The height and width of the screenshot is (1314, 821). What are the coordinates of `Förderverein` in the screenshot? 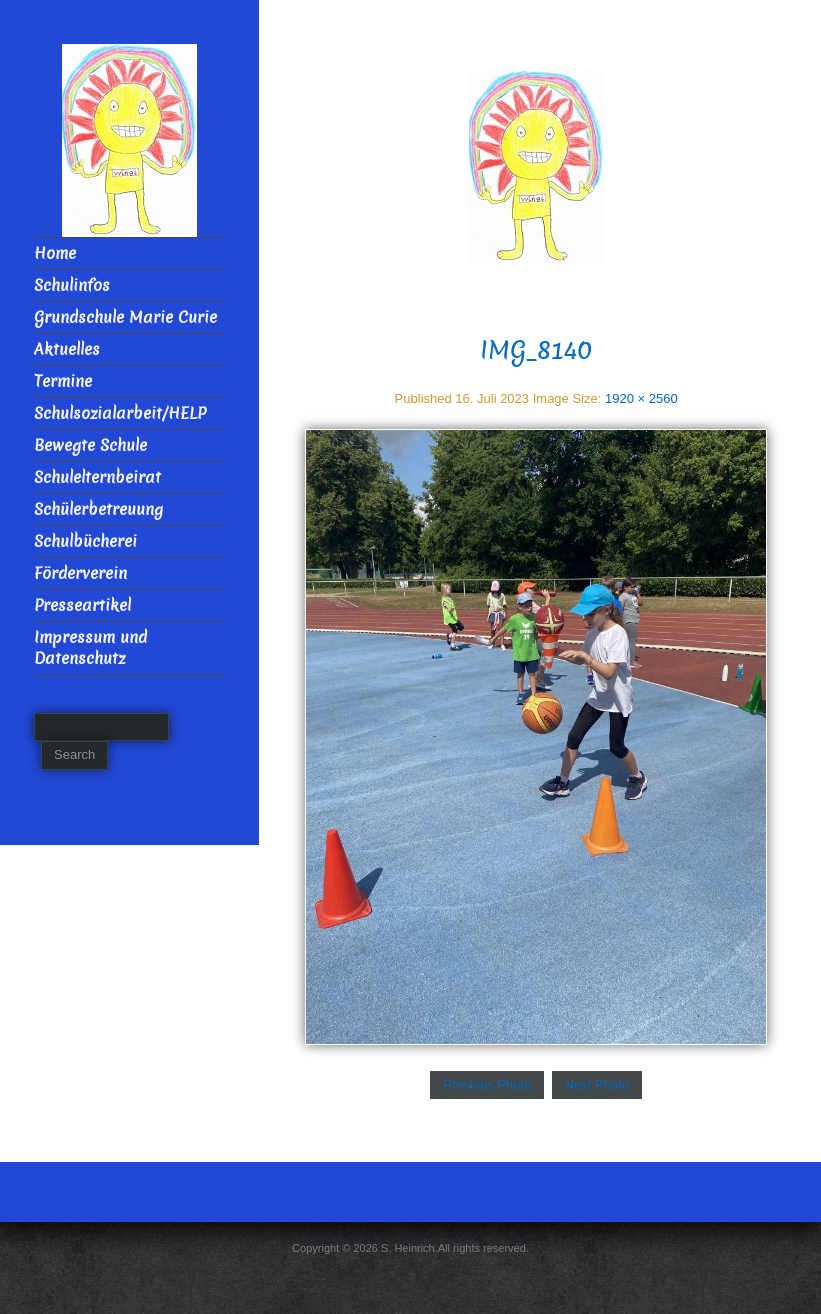 It's located at (80, 573).